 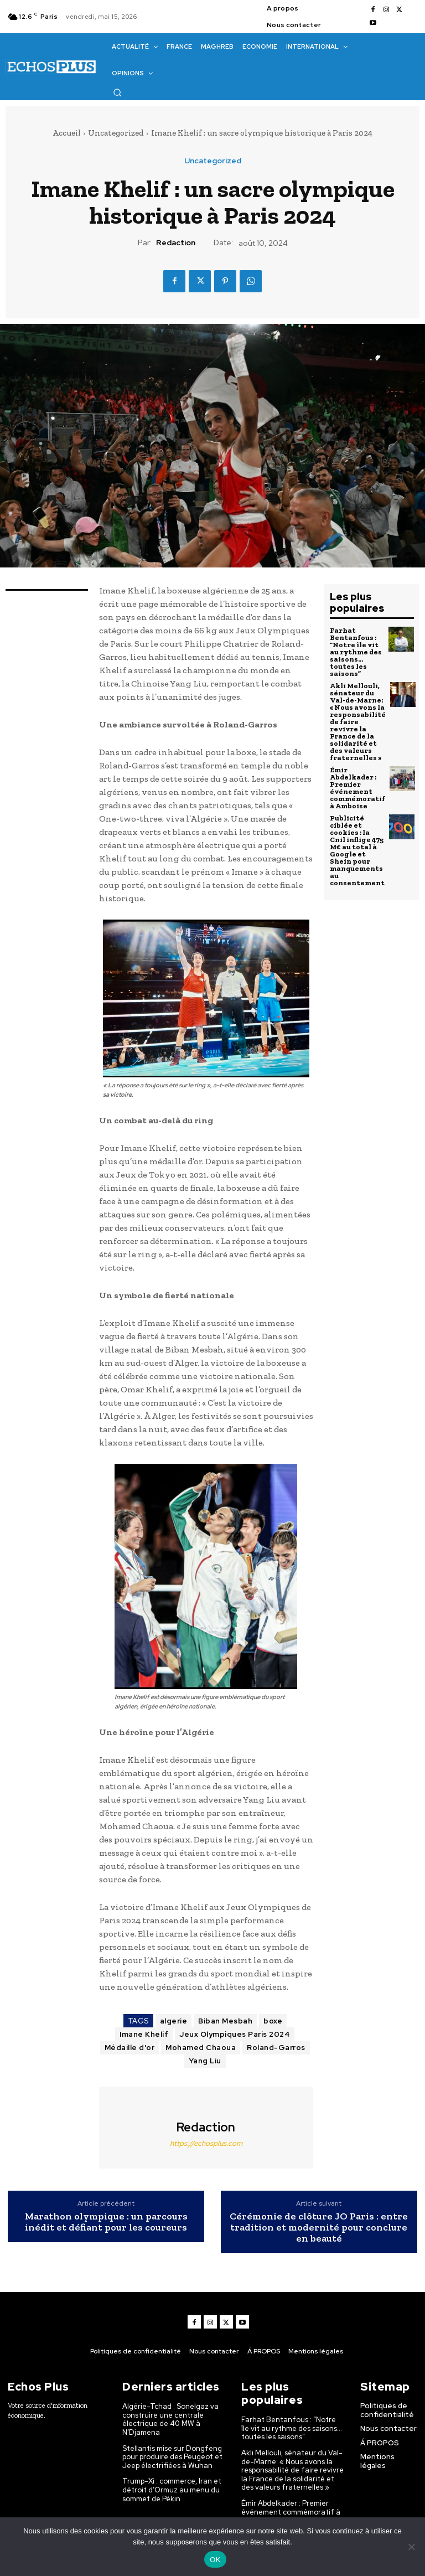 I want to click on [Non], so click(x=411, y=2546).